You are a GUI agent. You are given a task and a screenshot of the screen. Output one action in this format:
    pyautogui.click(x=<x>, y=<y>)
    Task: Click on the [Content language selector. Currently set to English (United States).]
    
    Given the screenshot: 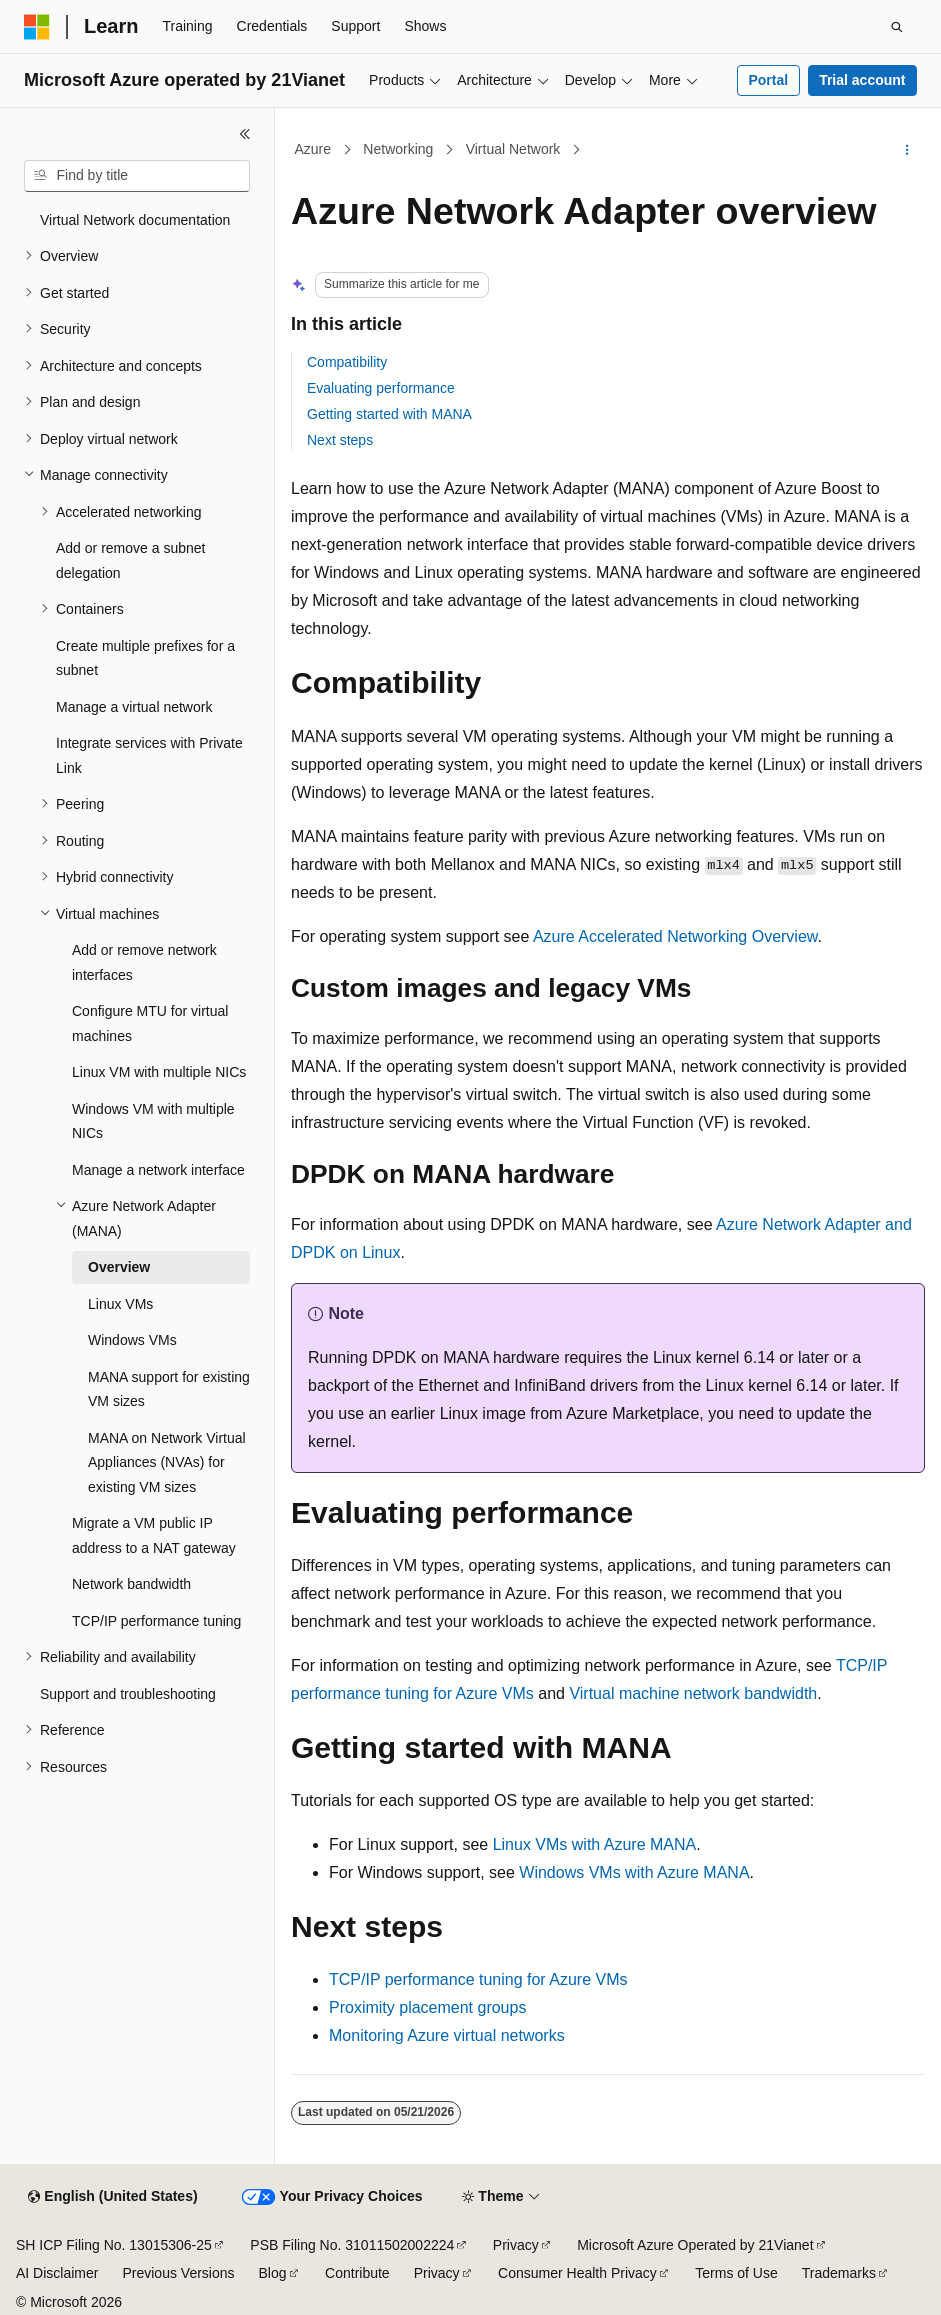 What is the action you would take?
    pyautogui.click(x=112, y=2197)
    